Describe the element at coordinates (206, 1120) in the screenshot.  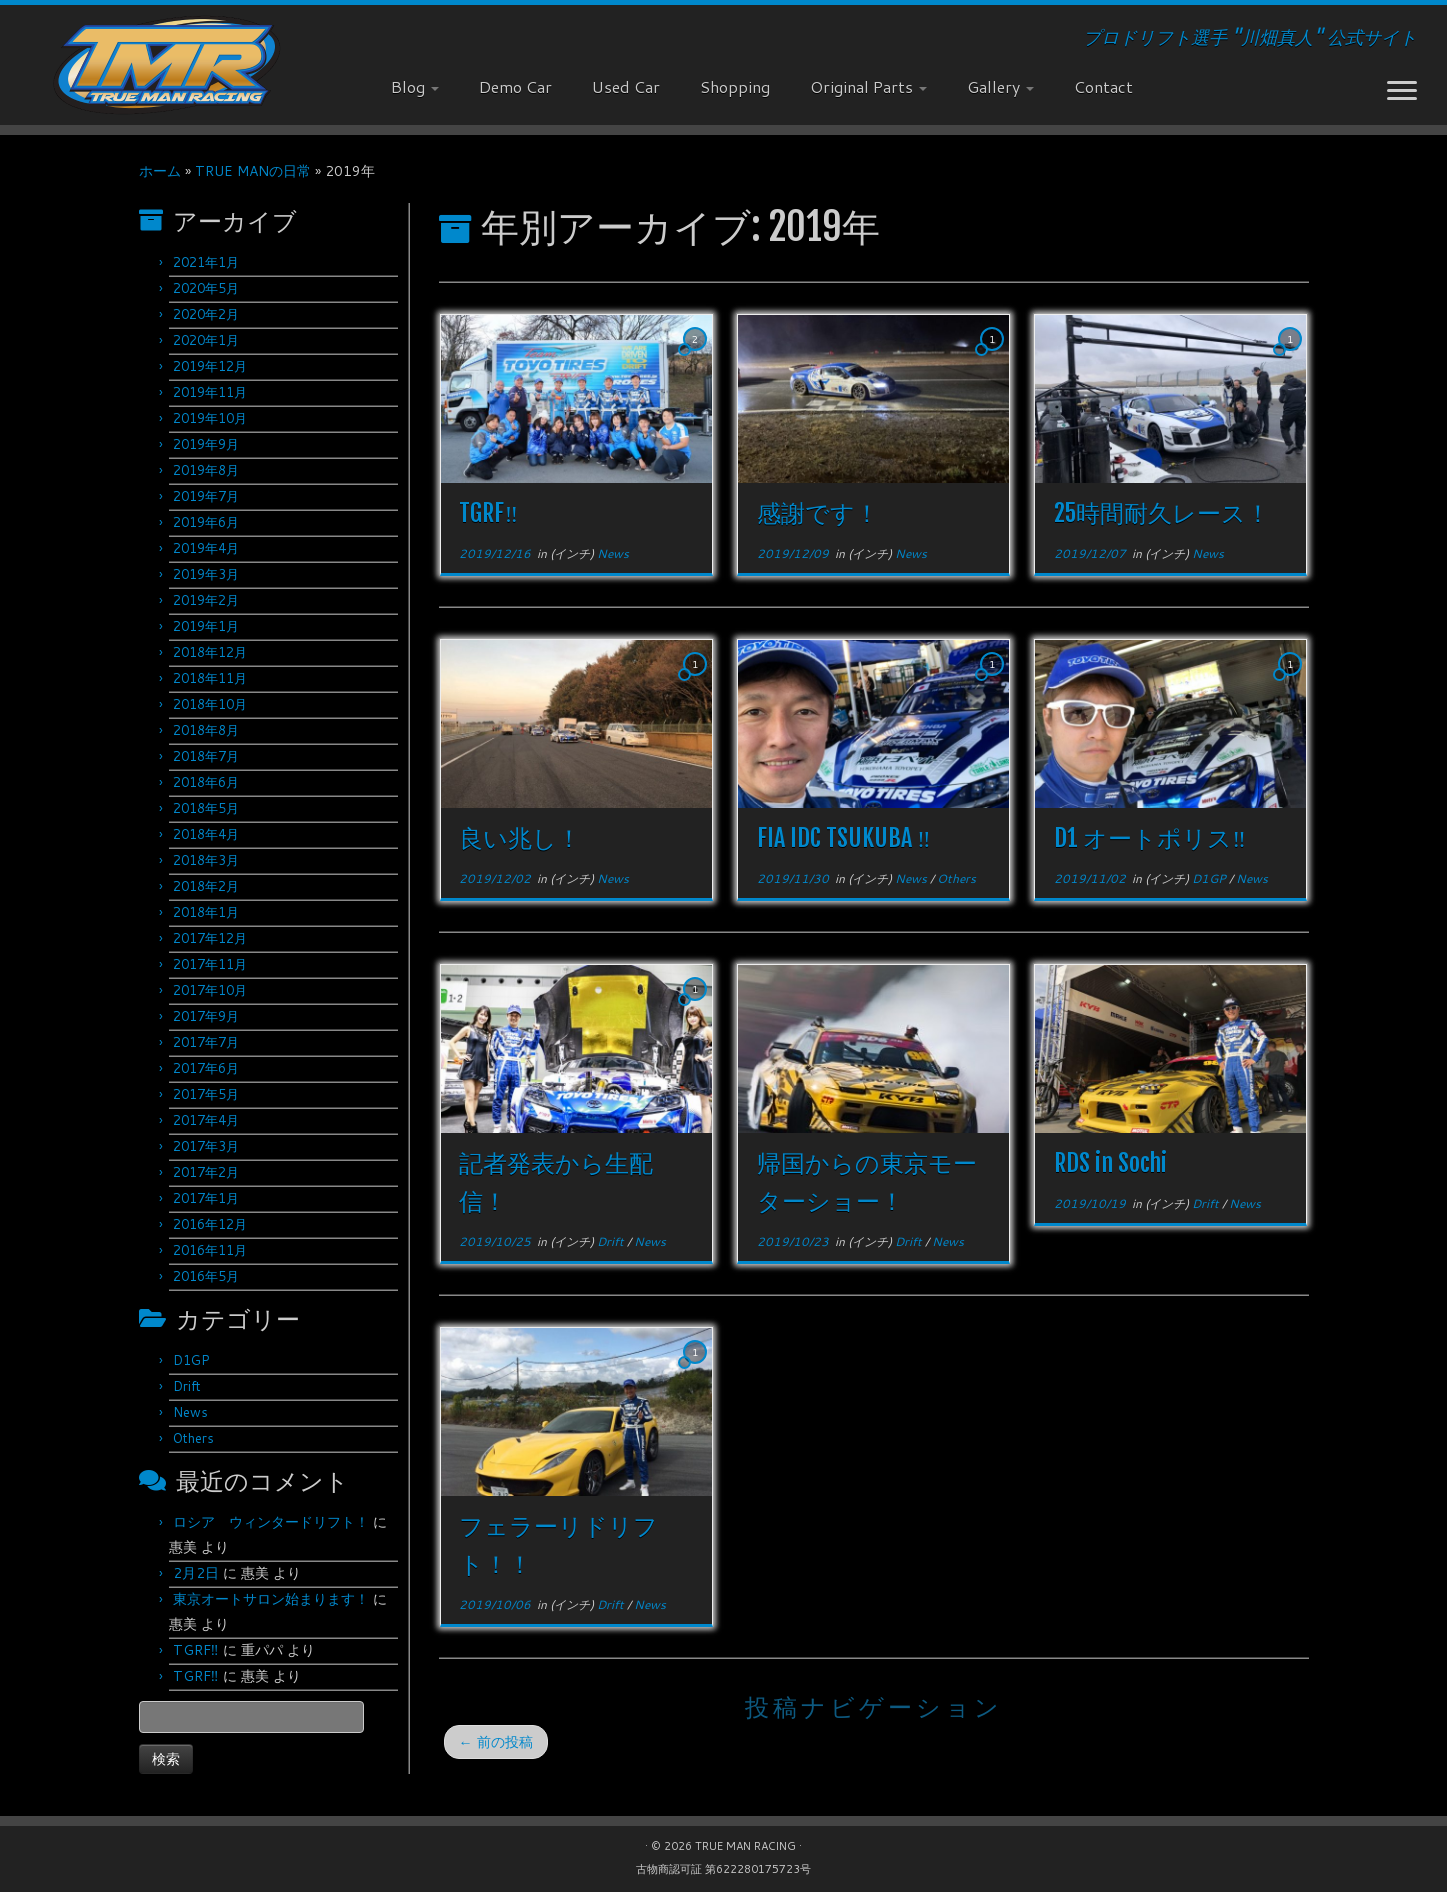
I see `2017年4月` at that location.